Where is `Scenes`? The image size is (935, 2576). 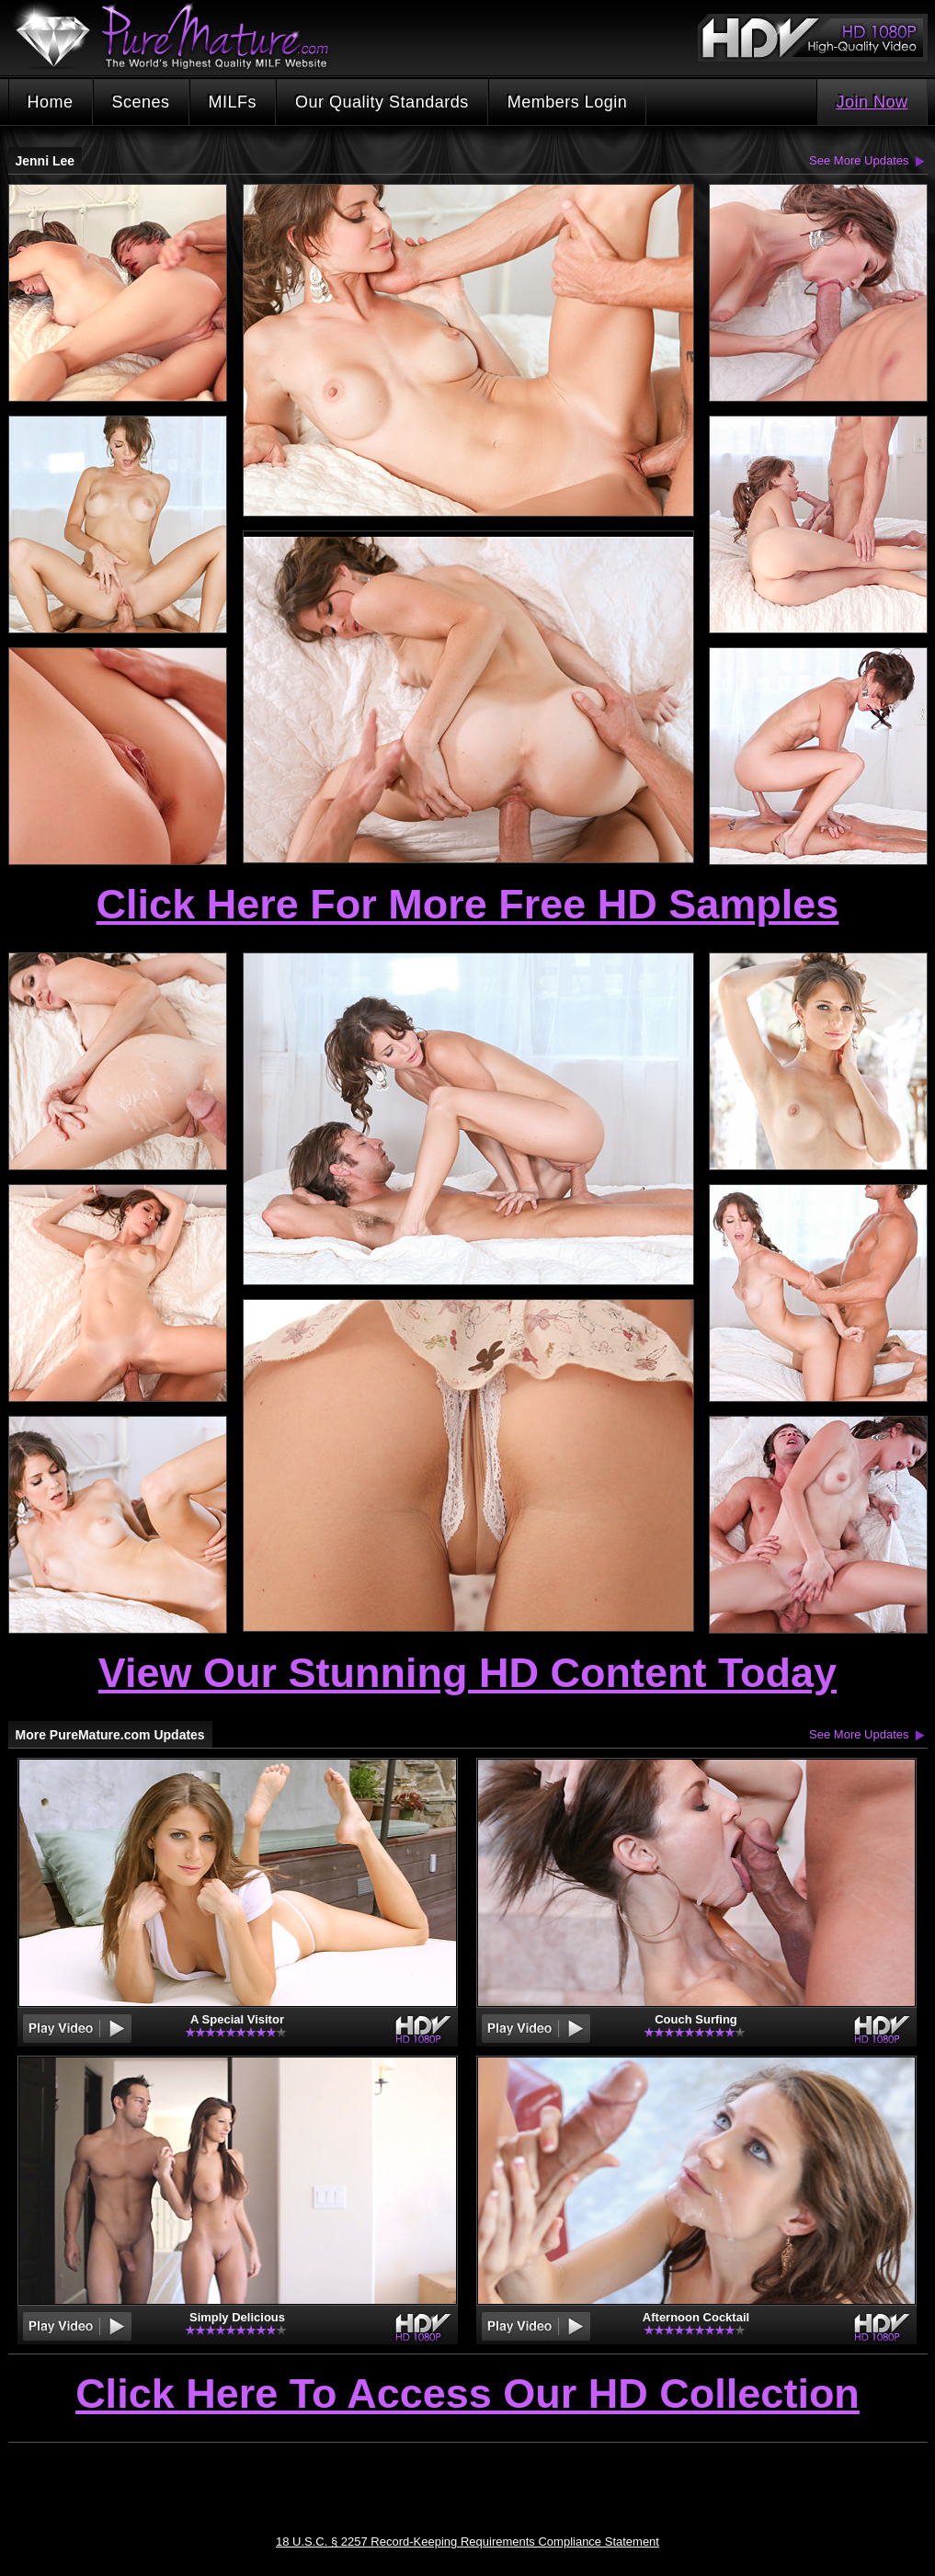
Scenes is located at coordinates (141, 102).